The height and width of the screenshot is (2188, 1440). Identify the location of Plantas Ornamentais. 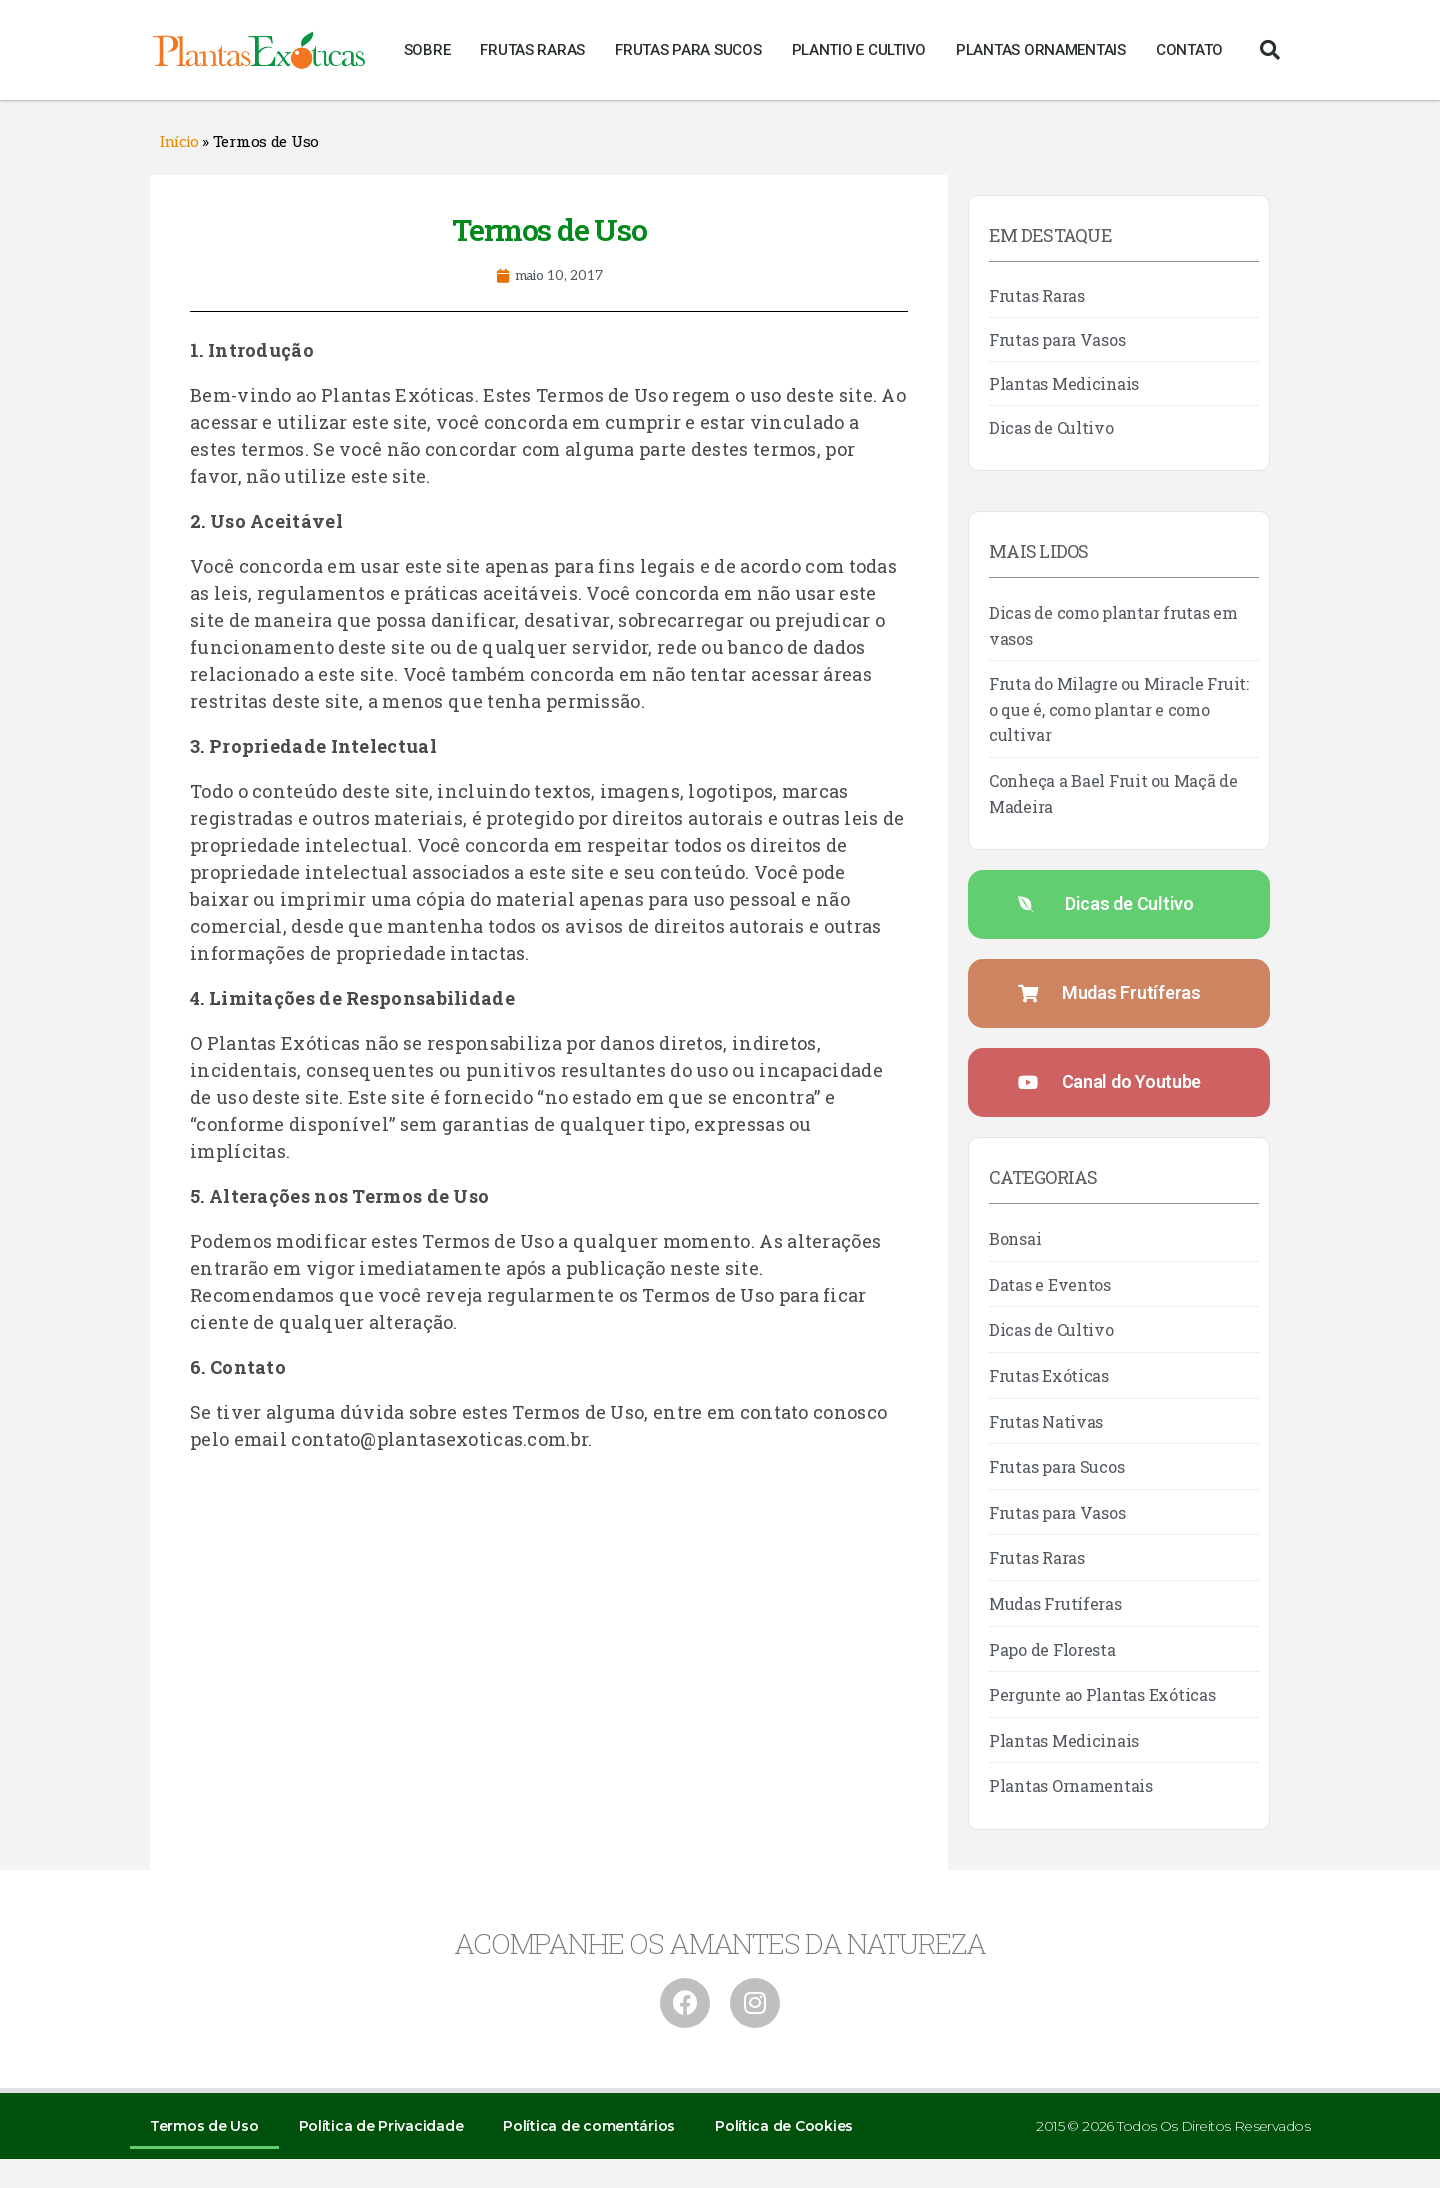
(1041, 50).